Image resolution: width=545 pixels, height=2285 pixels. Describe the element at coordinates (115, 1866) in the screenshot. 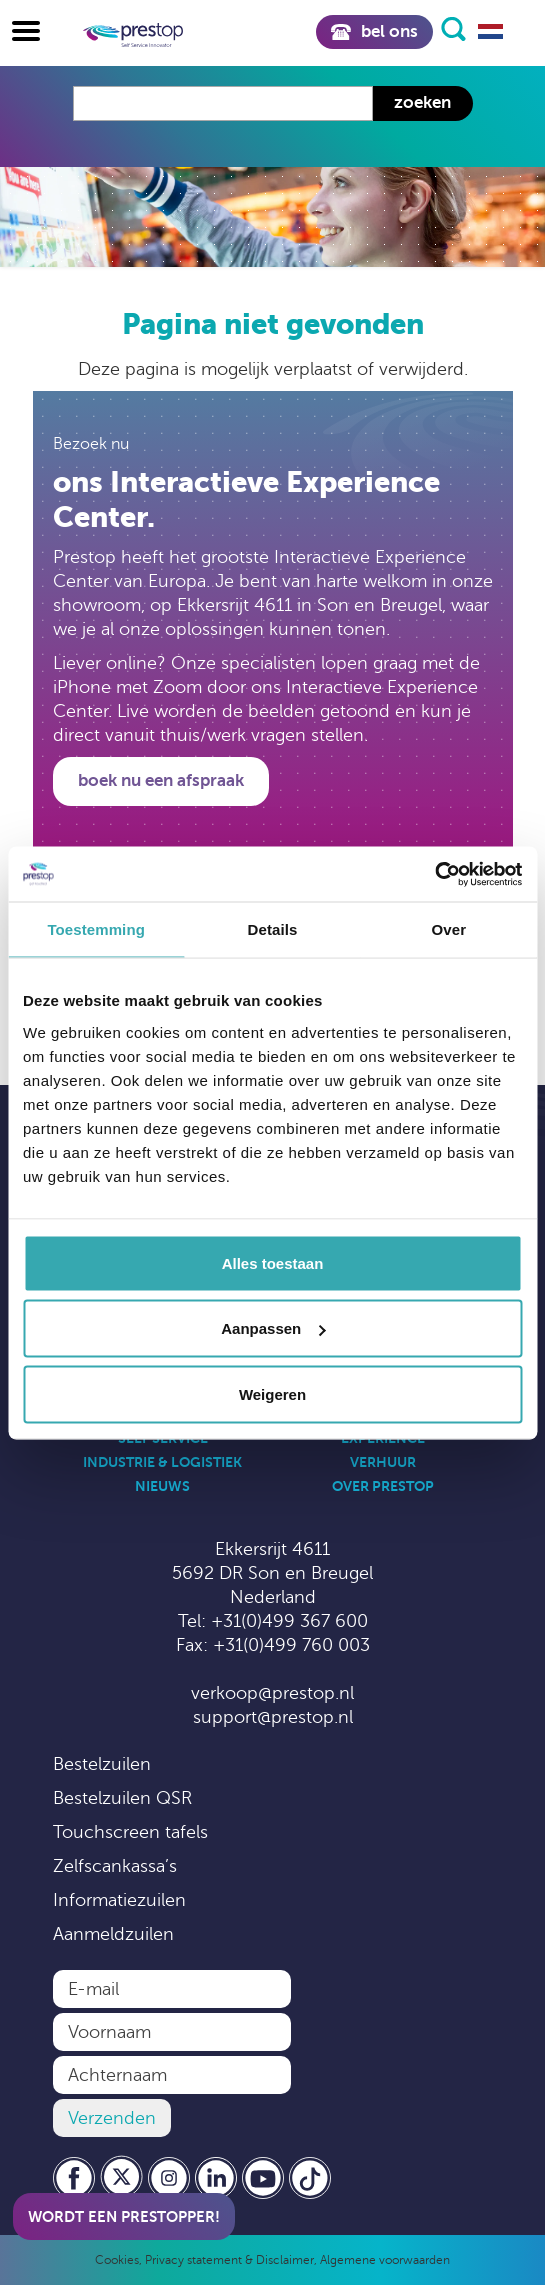

I see `Zelfscankassa’s` at that location.